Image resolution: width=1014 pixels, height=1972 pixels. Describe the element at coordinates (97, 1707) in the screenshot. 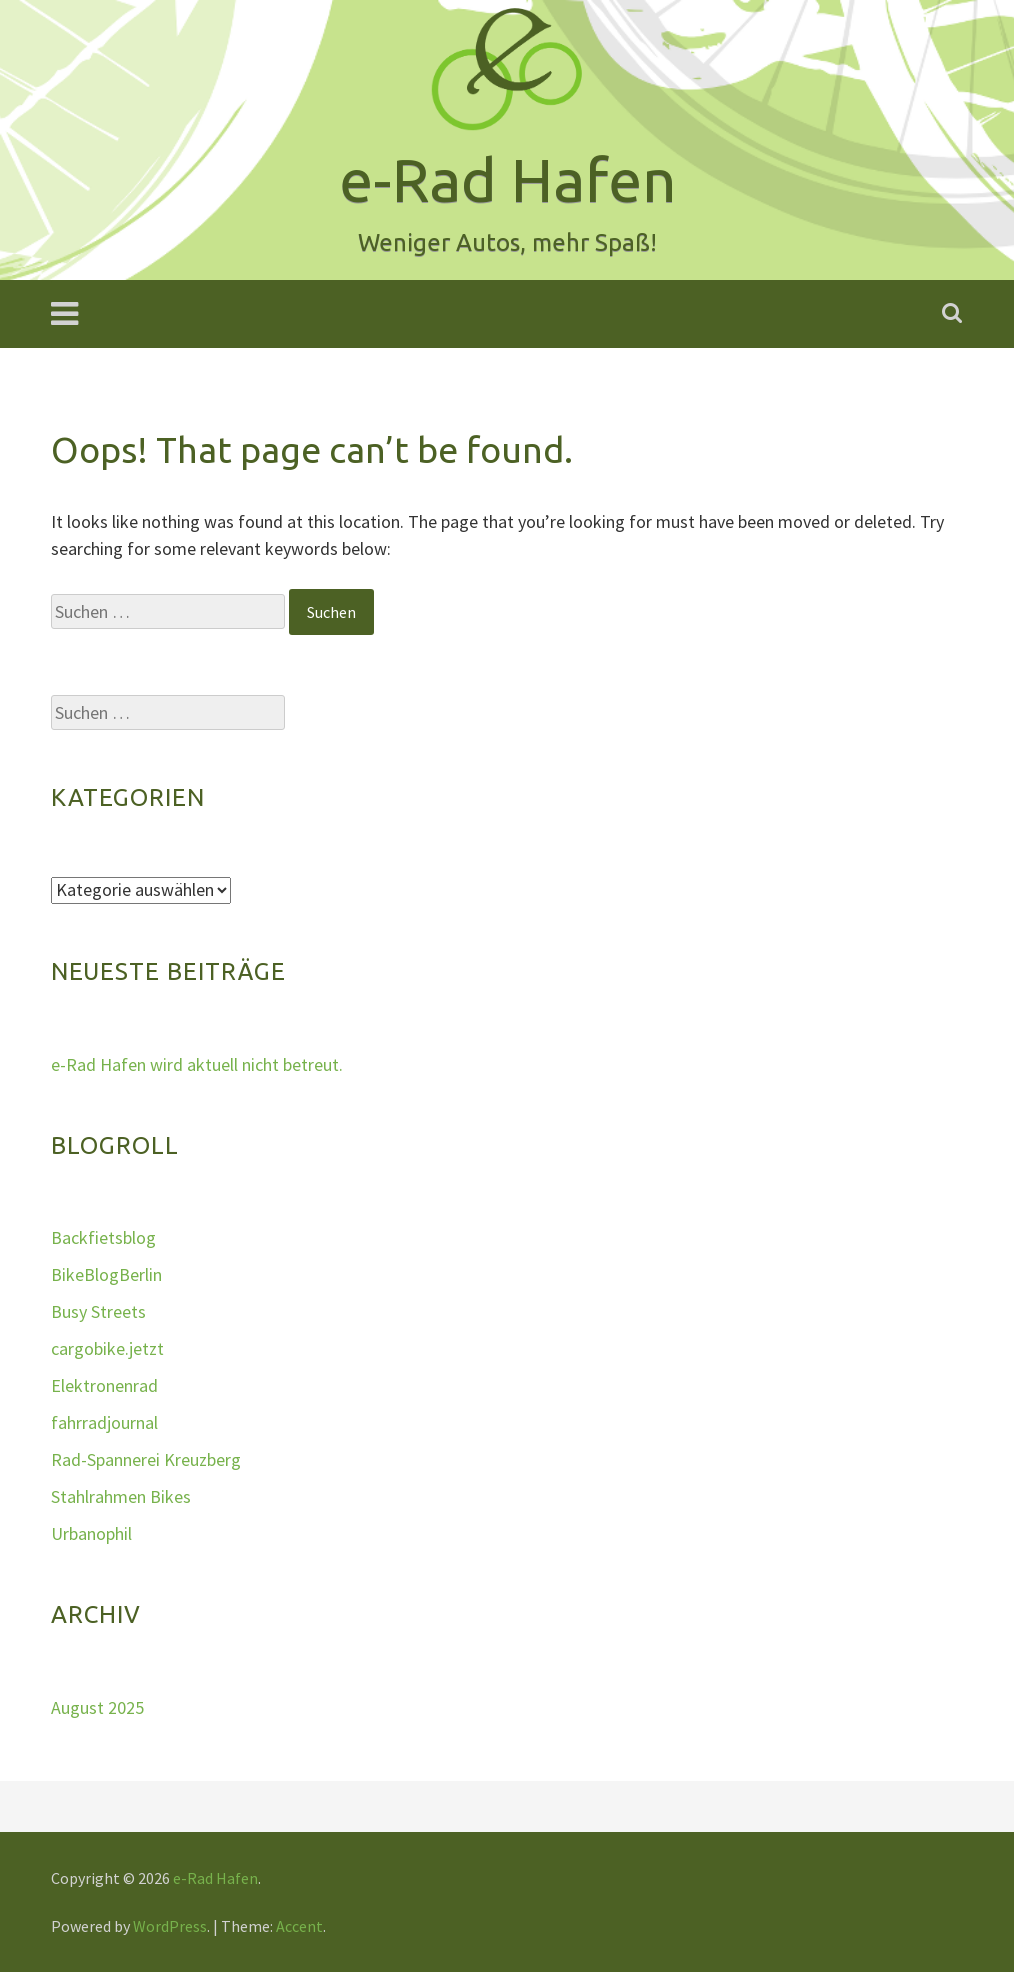

I see `August 2025` at that location.